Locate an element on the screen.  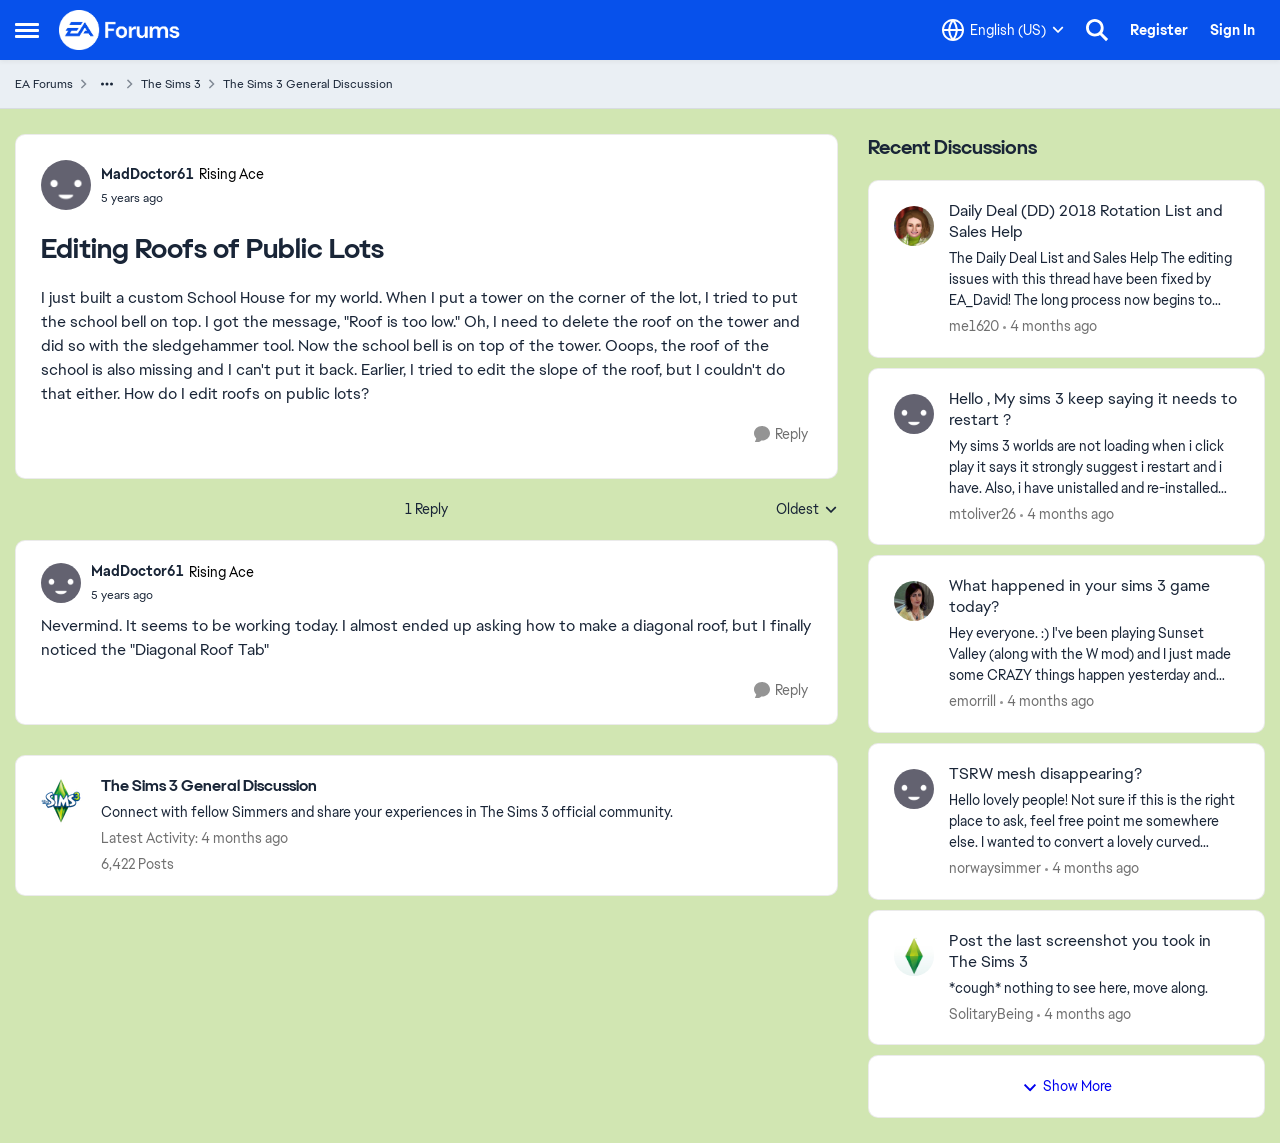
[View Profile: MadDoctor61, Rank: Rising Ace] is located at coordinates (66, 185).